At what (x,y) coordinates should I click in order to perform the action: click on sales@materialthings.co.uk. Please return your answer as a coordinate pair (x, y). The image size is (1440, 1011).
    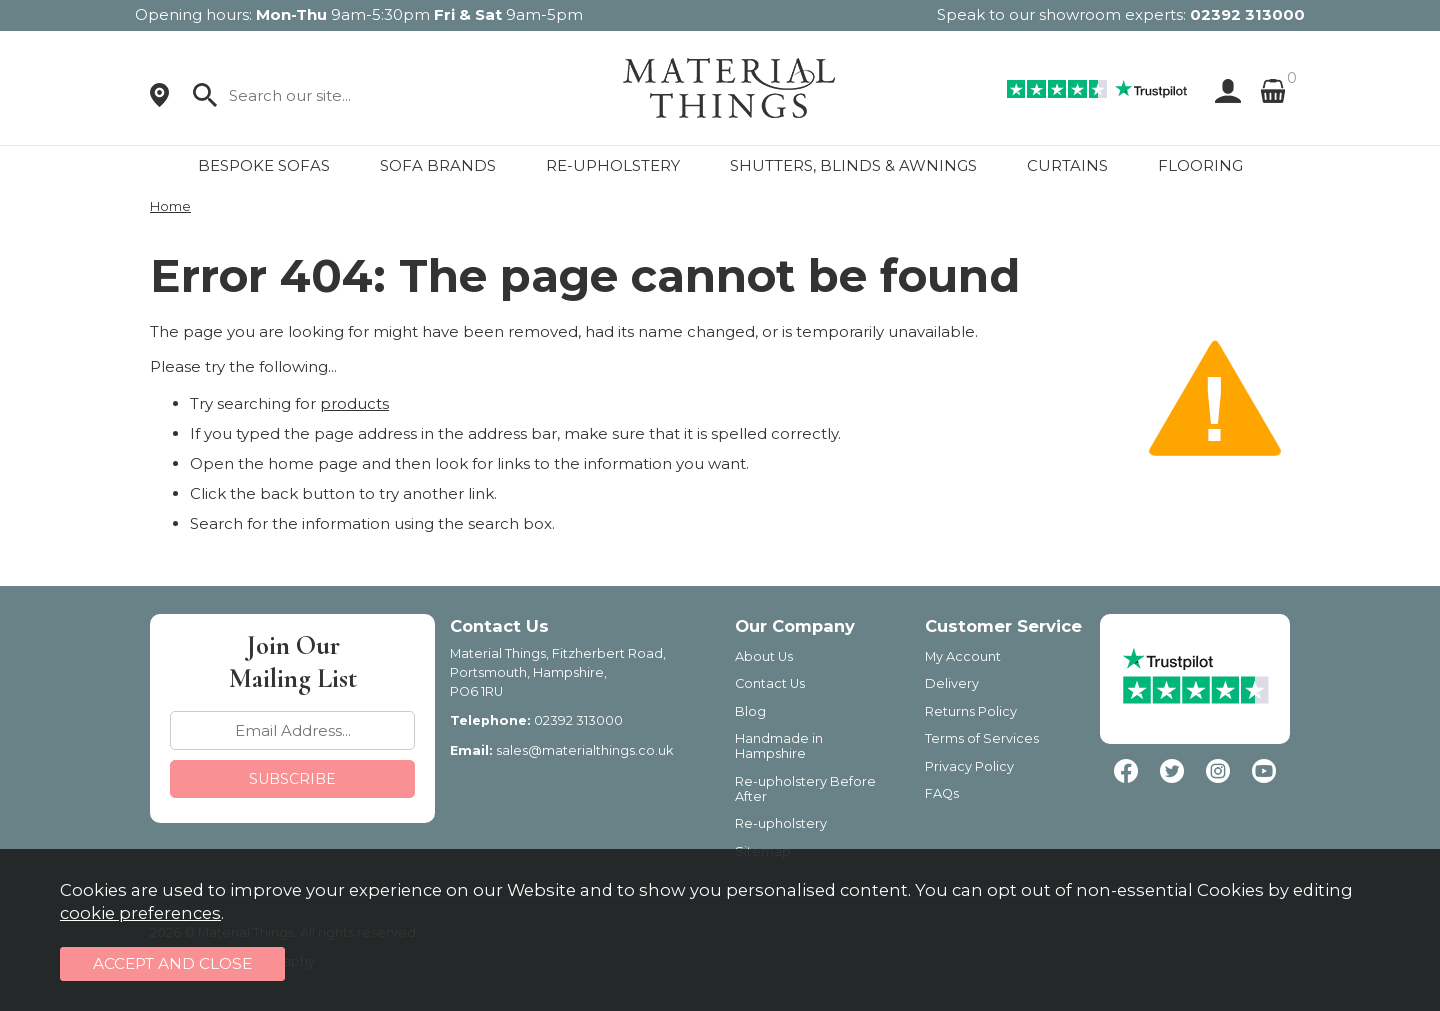
    Looking at the image, I should click on (584, 750).